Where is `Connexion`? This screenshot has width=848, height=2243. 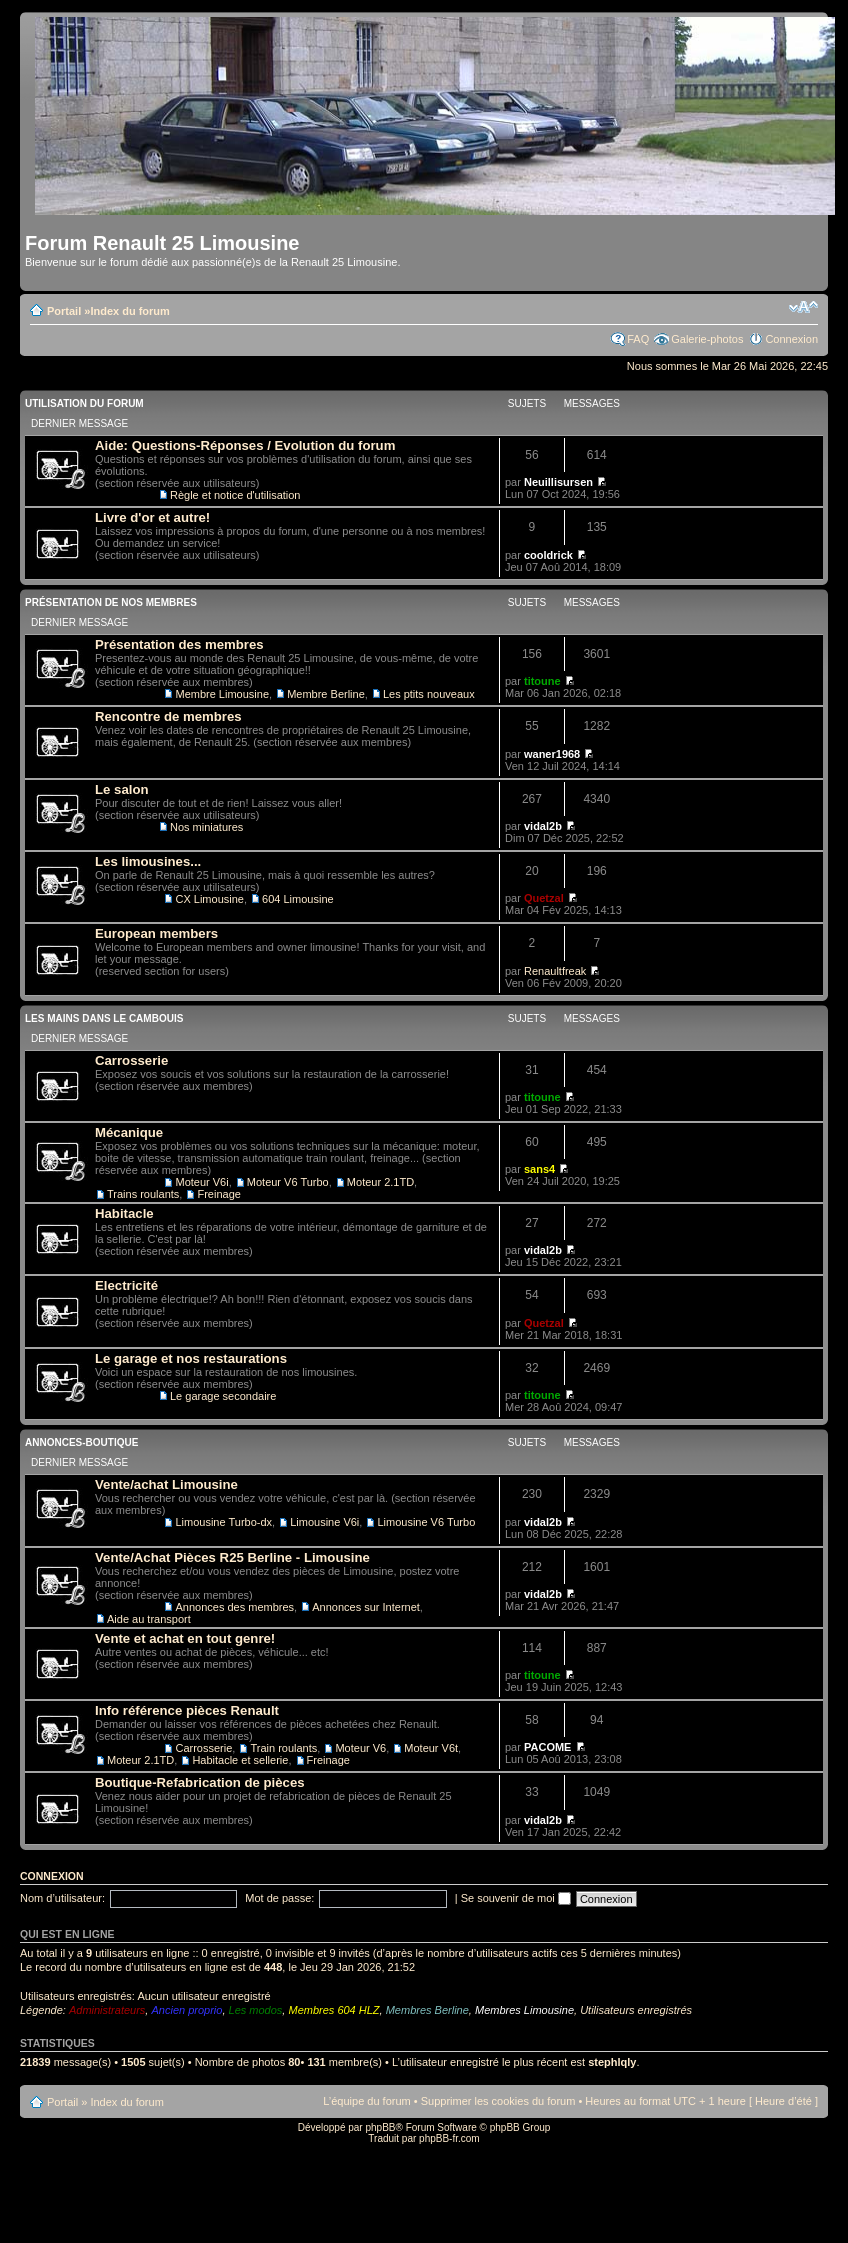 Connexion is located at coordinates (791, 339).